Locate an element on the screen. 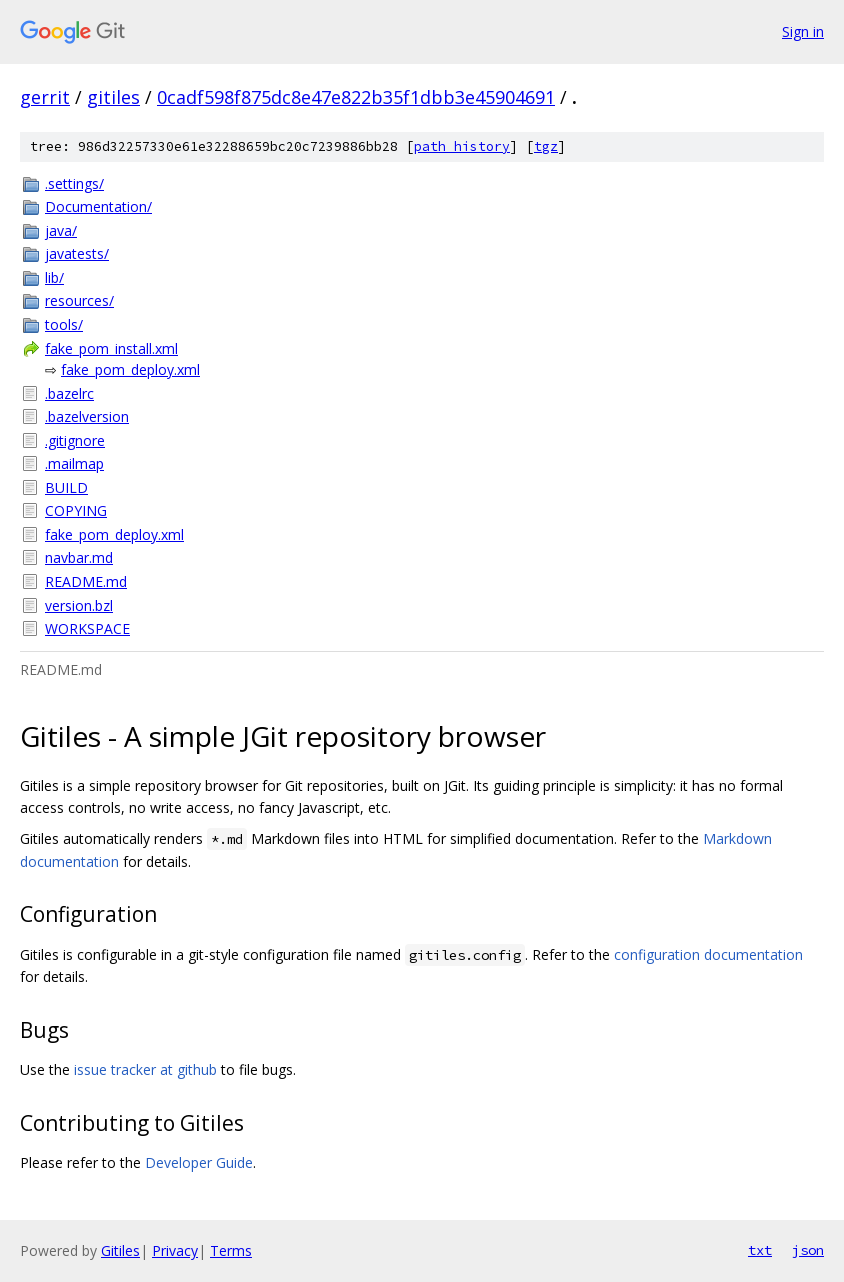 Image resolution: width=844 pixels, height=1282 pixels. Gitiles is located at coordinates (120, 1250).